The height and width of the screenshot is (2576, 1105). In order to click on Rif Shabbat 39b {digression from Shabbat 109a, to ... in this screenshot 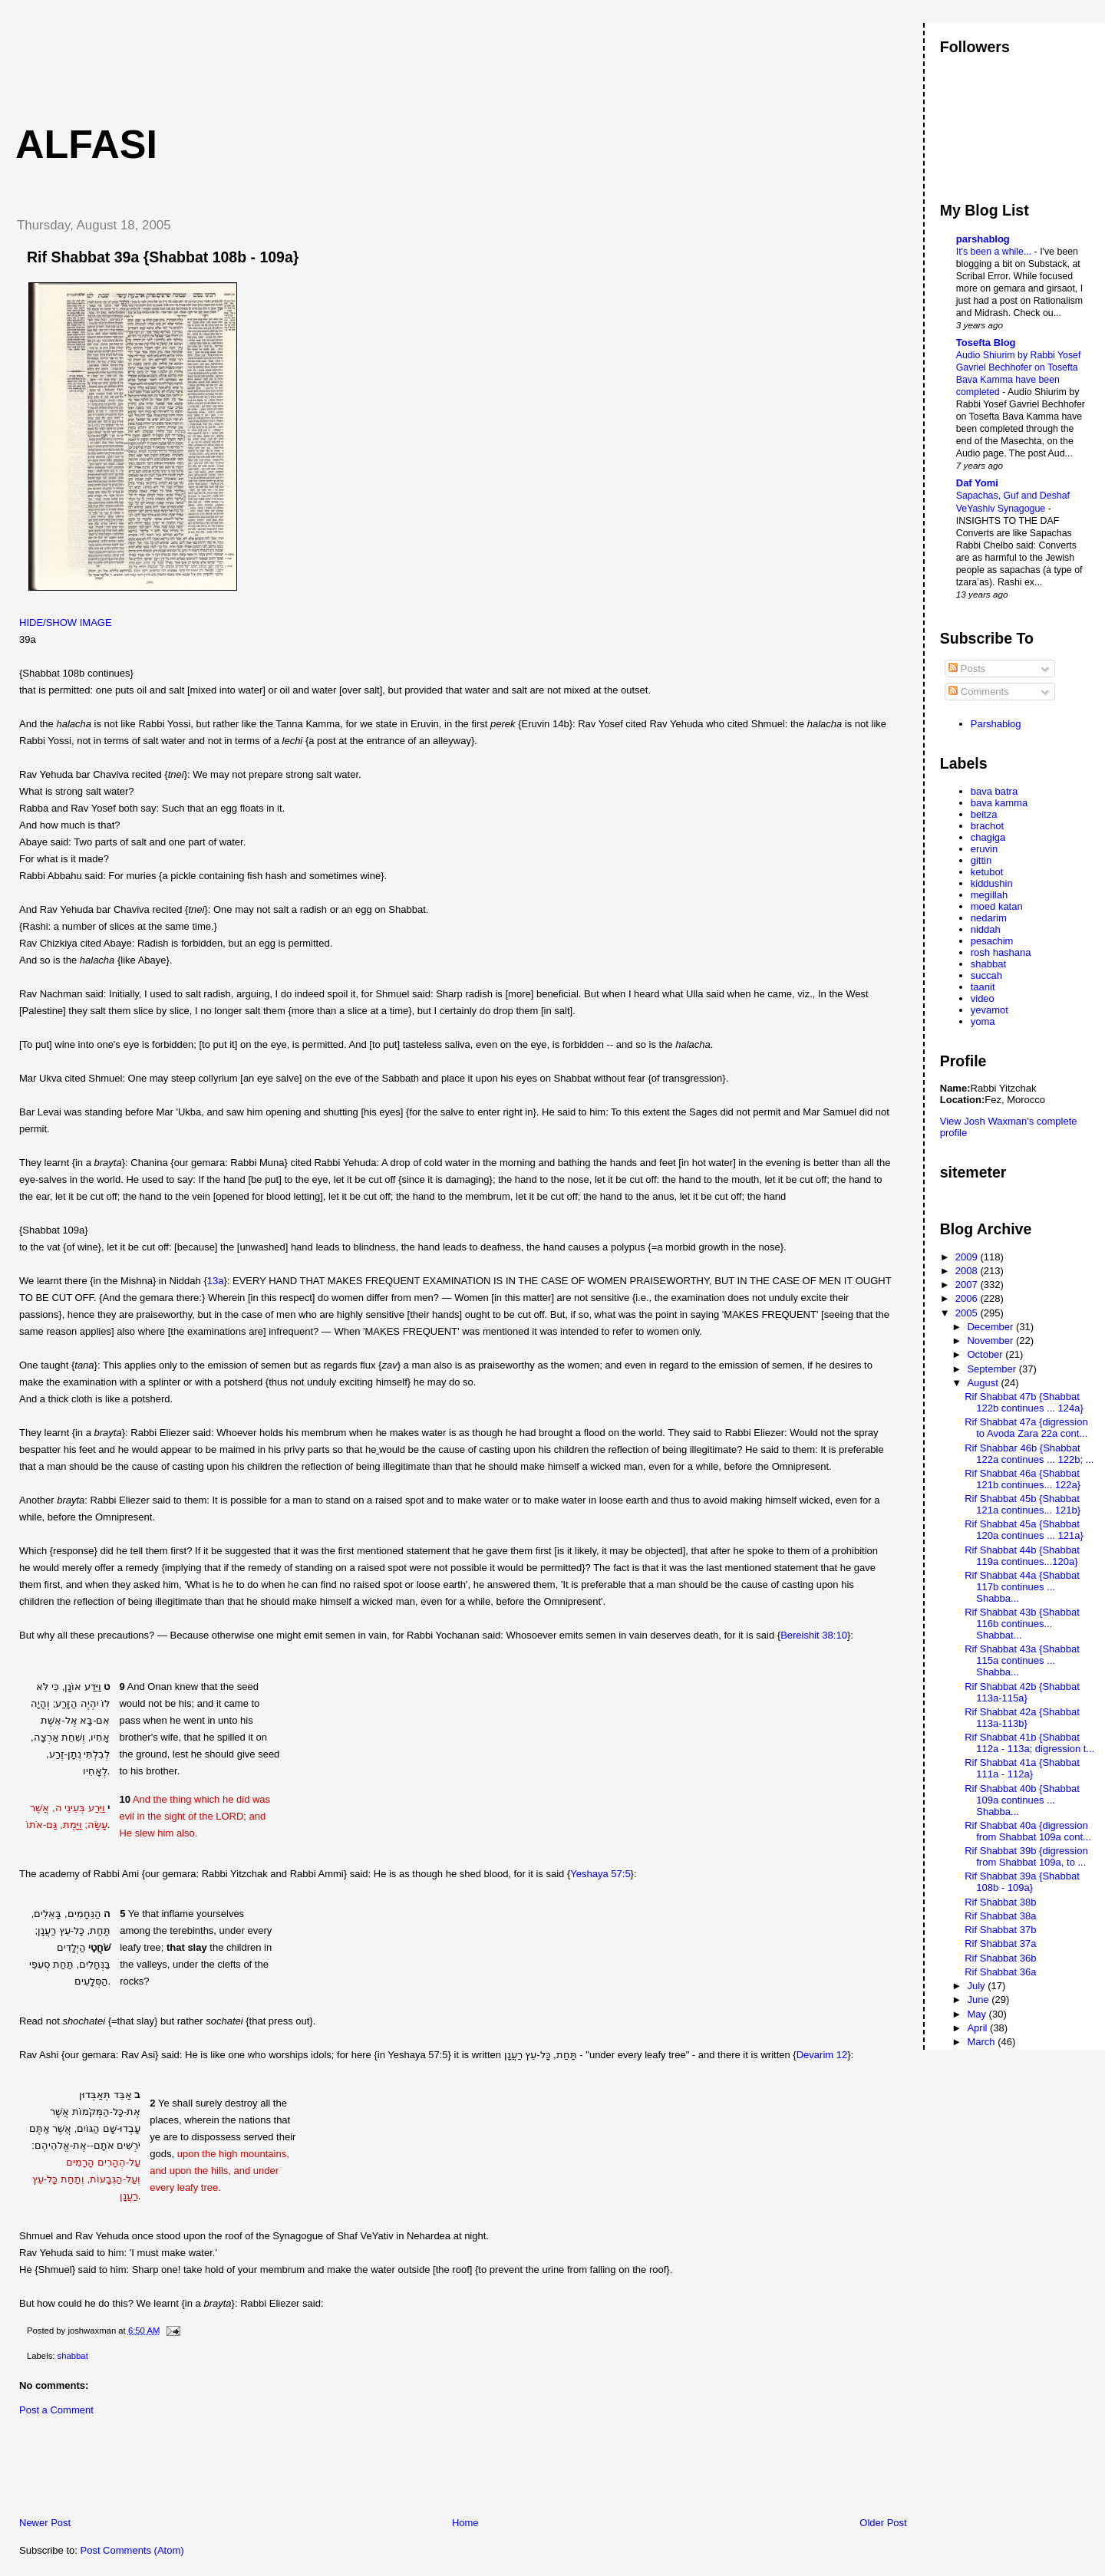, I will do `click(1026, 1856)`.